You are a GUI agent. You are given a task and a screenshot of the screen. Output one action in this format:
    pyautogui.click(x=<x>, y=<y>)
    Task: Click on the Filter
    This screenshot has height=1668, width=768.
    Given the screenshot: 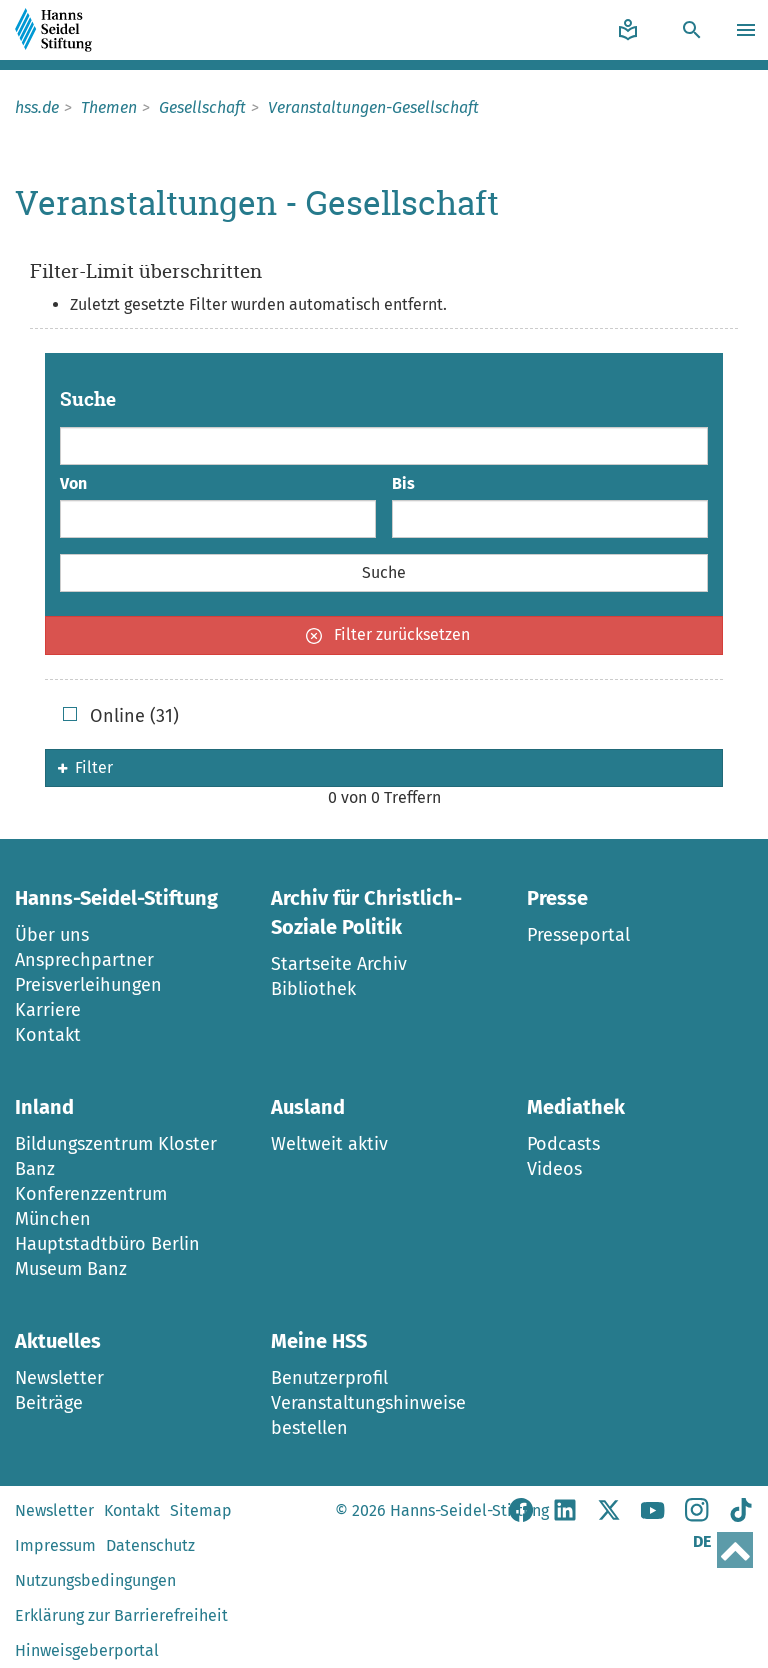 What is the action you would take?
    pyautogui.click(x=85, y=767)
    